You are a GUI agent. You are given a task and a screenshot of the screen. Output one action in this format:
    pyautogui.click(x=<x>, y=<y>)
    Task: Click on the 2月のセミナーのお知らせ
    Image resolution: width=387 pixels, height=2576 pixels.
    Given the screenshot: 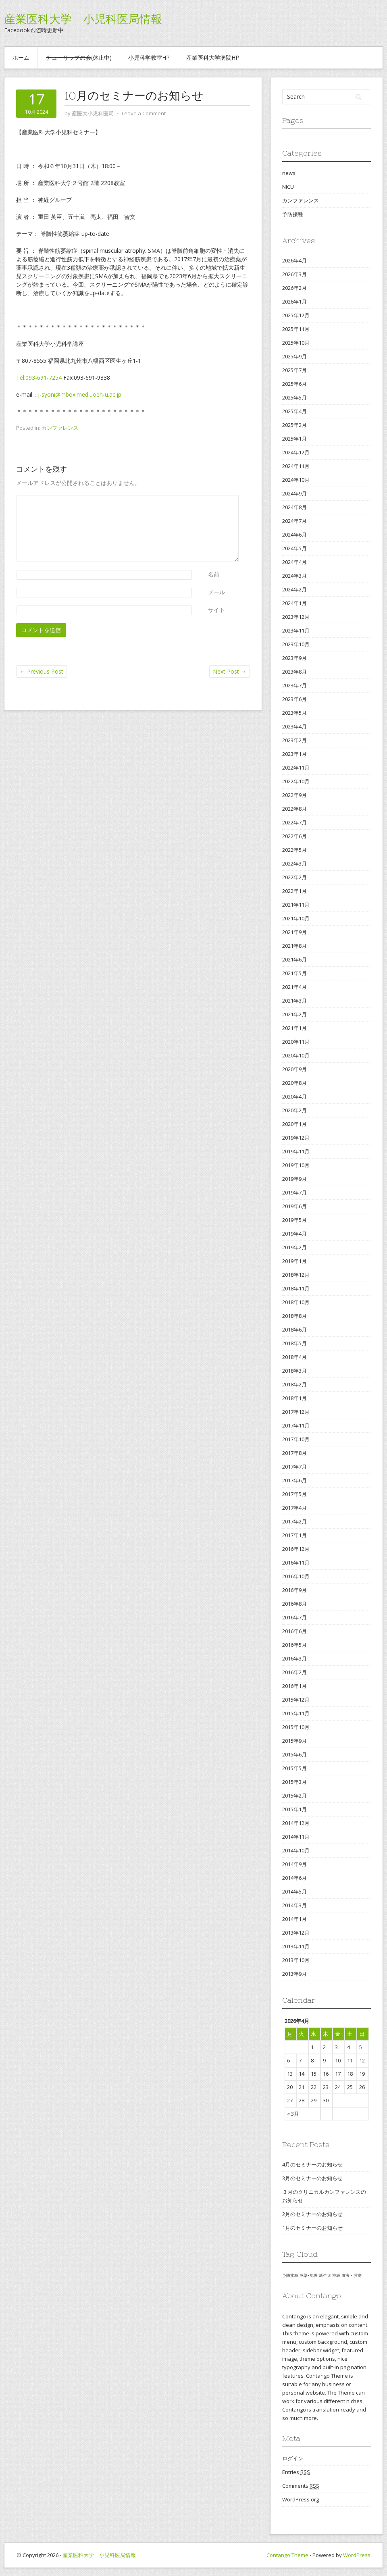 What is the action you would take?
    pyautogui.click(x=312, y=2214)
    